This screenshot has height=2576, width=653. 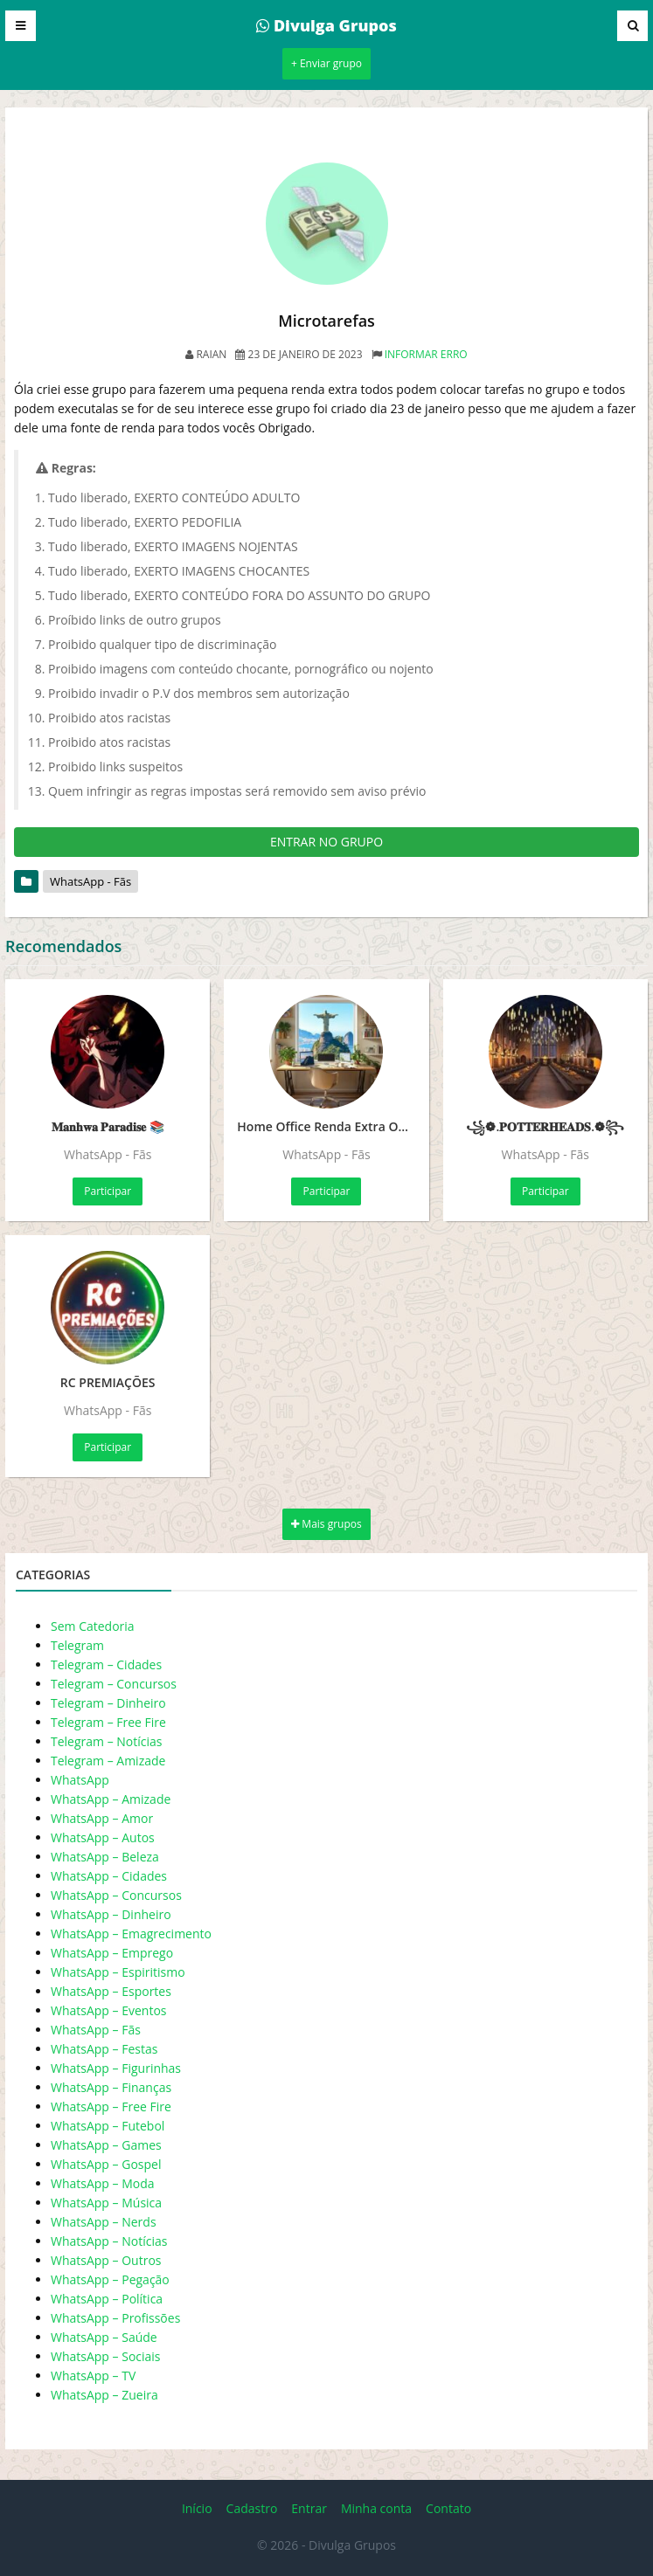 What do you see at coordinates (252, 2508) in the screenshot?
I see `Cadastro` at bounding box center [252, 2508].